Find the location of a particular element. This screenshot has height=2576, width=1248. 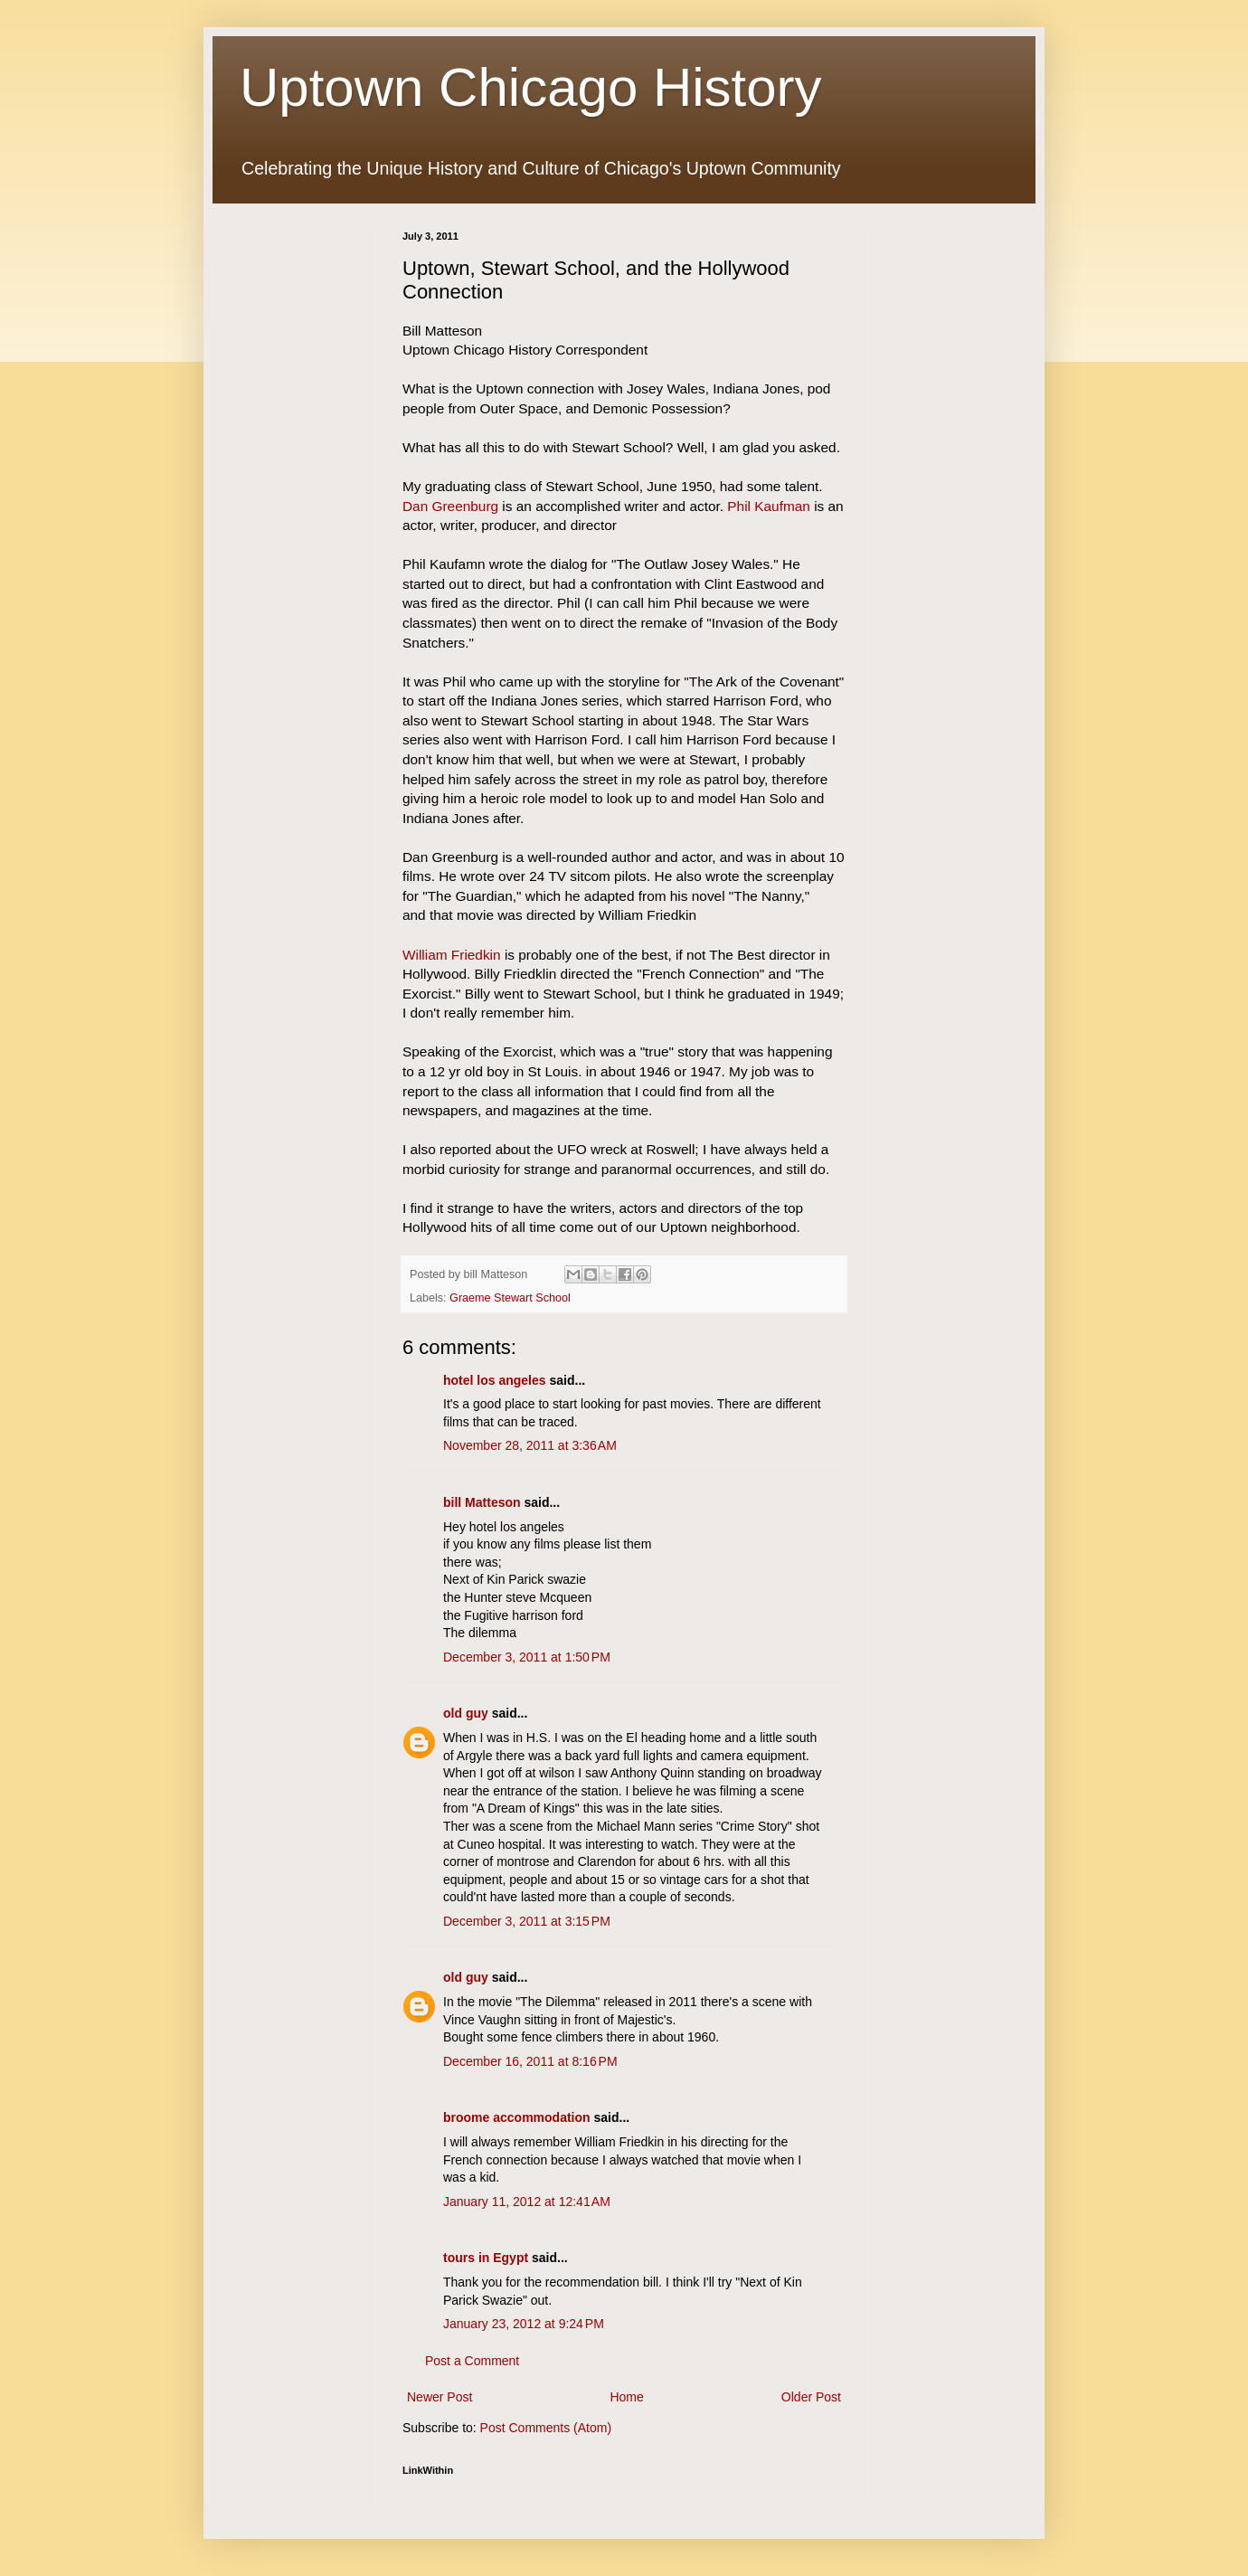

William Friedkin is located at coordinates (451, 954).